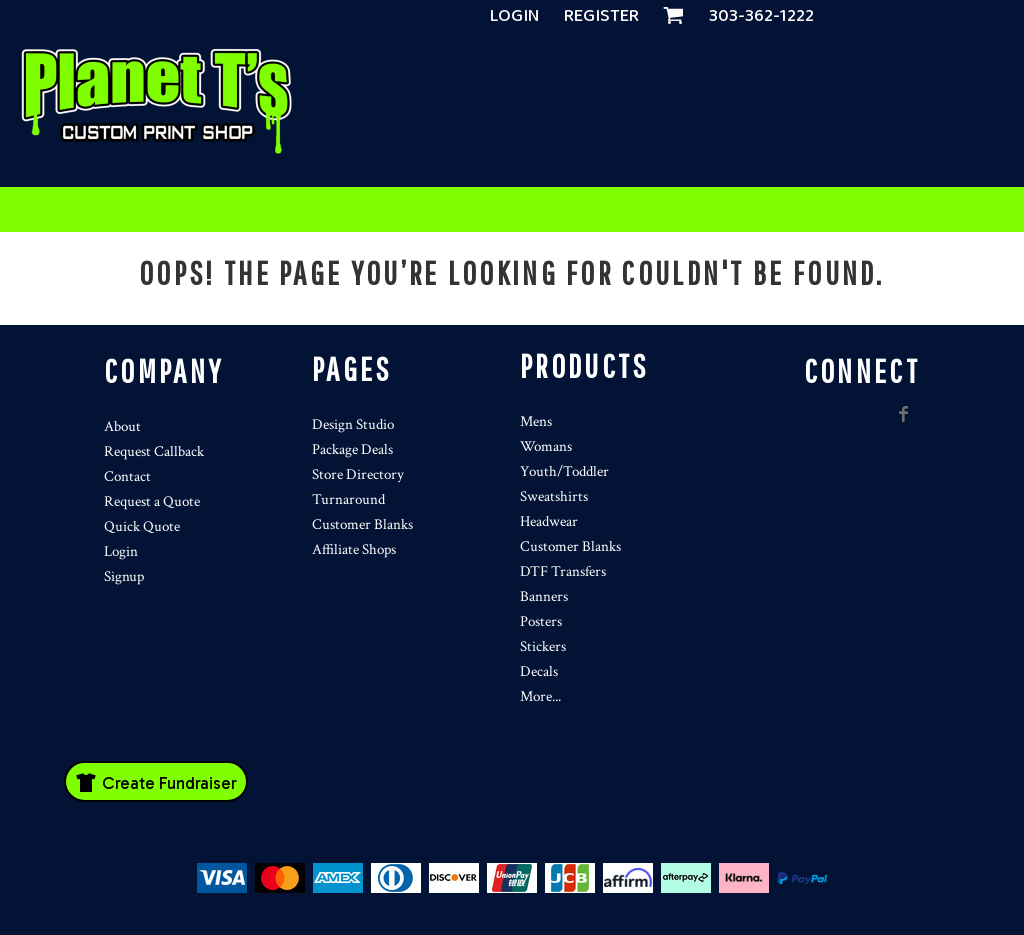  I want to click on Quick Quote, so click(142, 526).